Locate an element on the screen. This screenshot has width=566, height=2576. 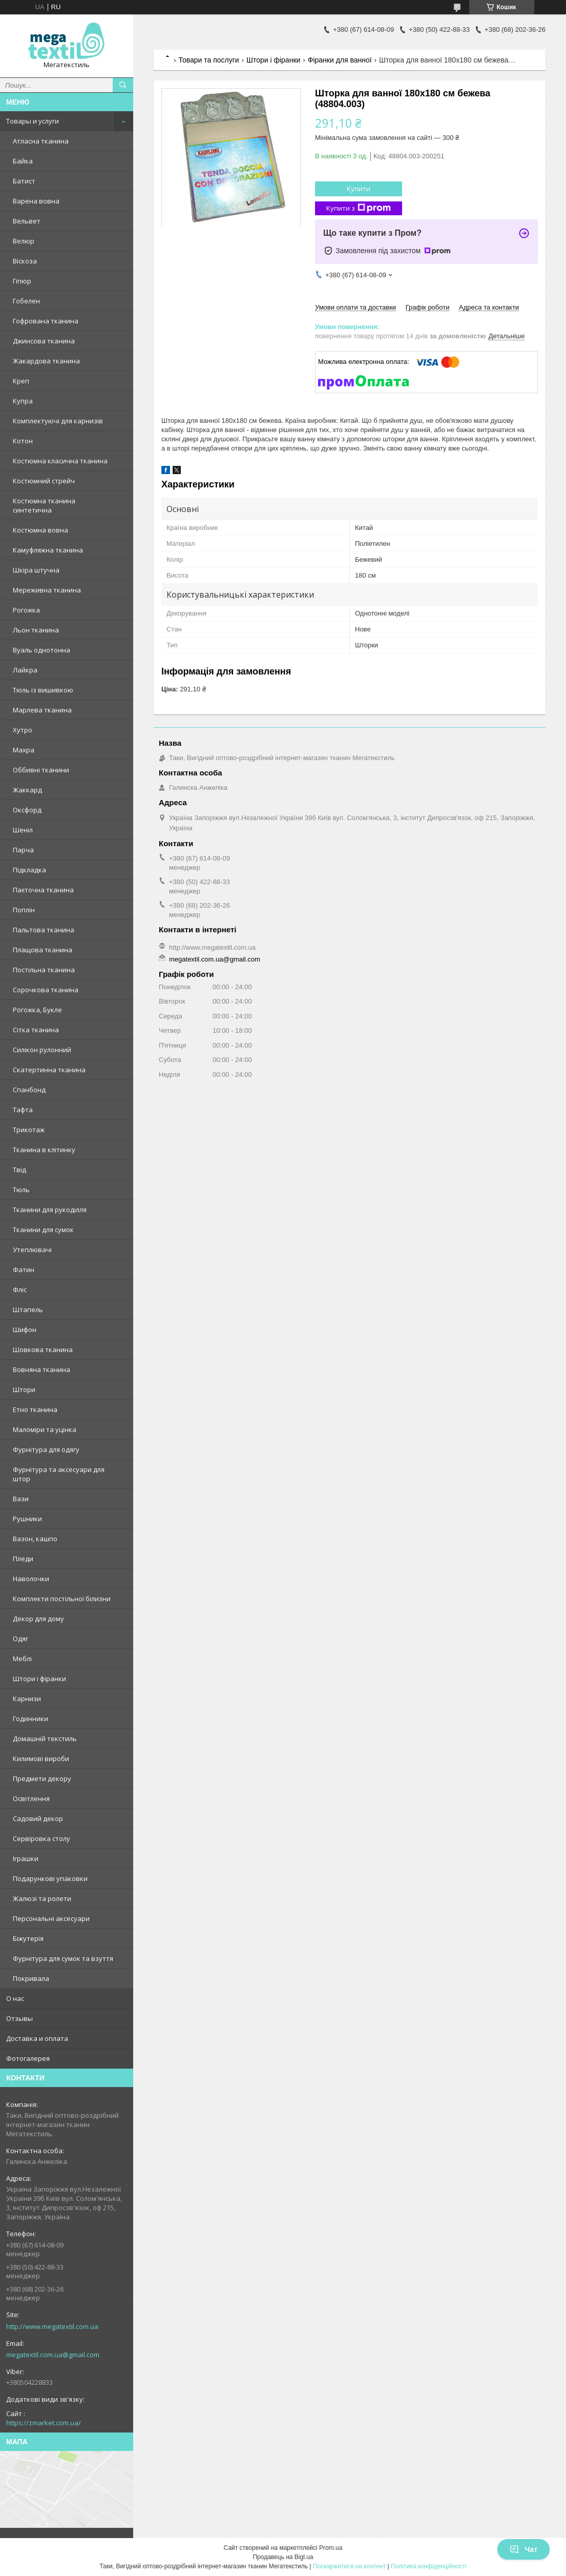
Фотогалерея is located at coordinates (28, 2058).